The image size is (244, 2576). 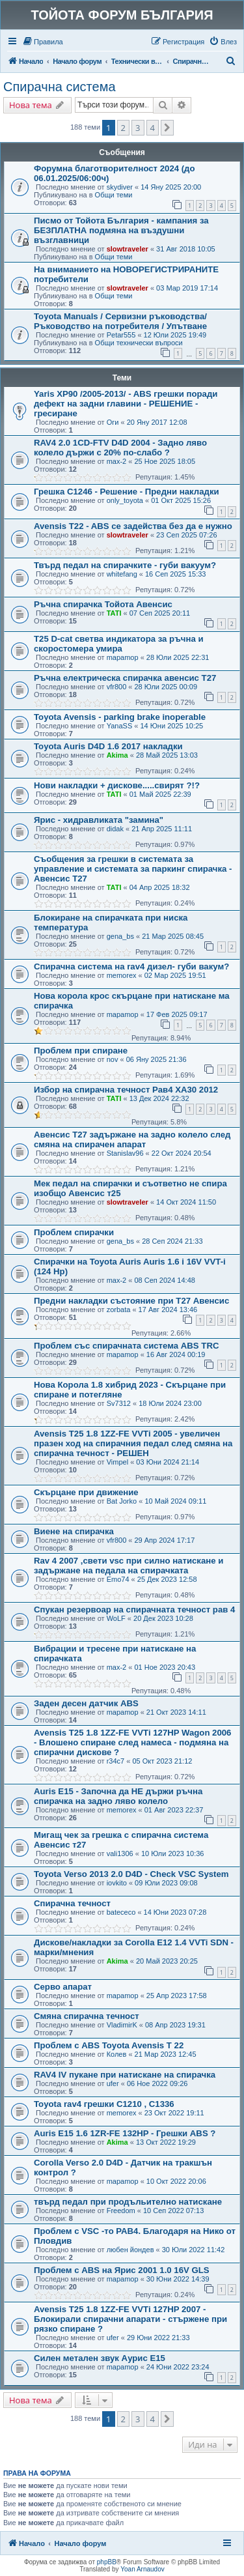 What do you see at coordinates (167, 128) in the screenshot?
I see `[button]` at bounding box center [167, 128].